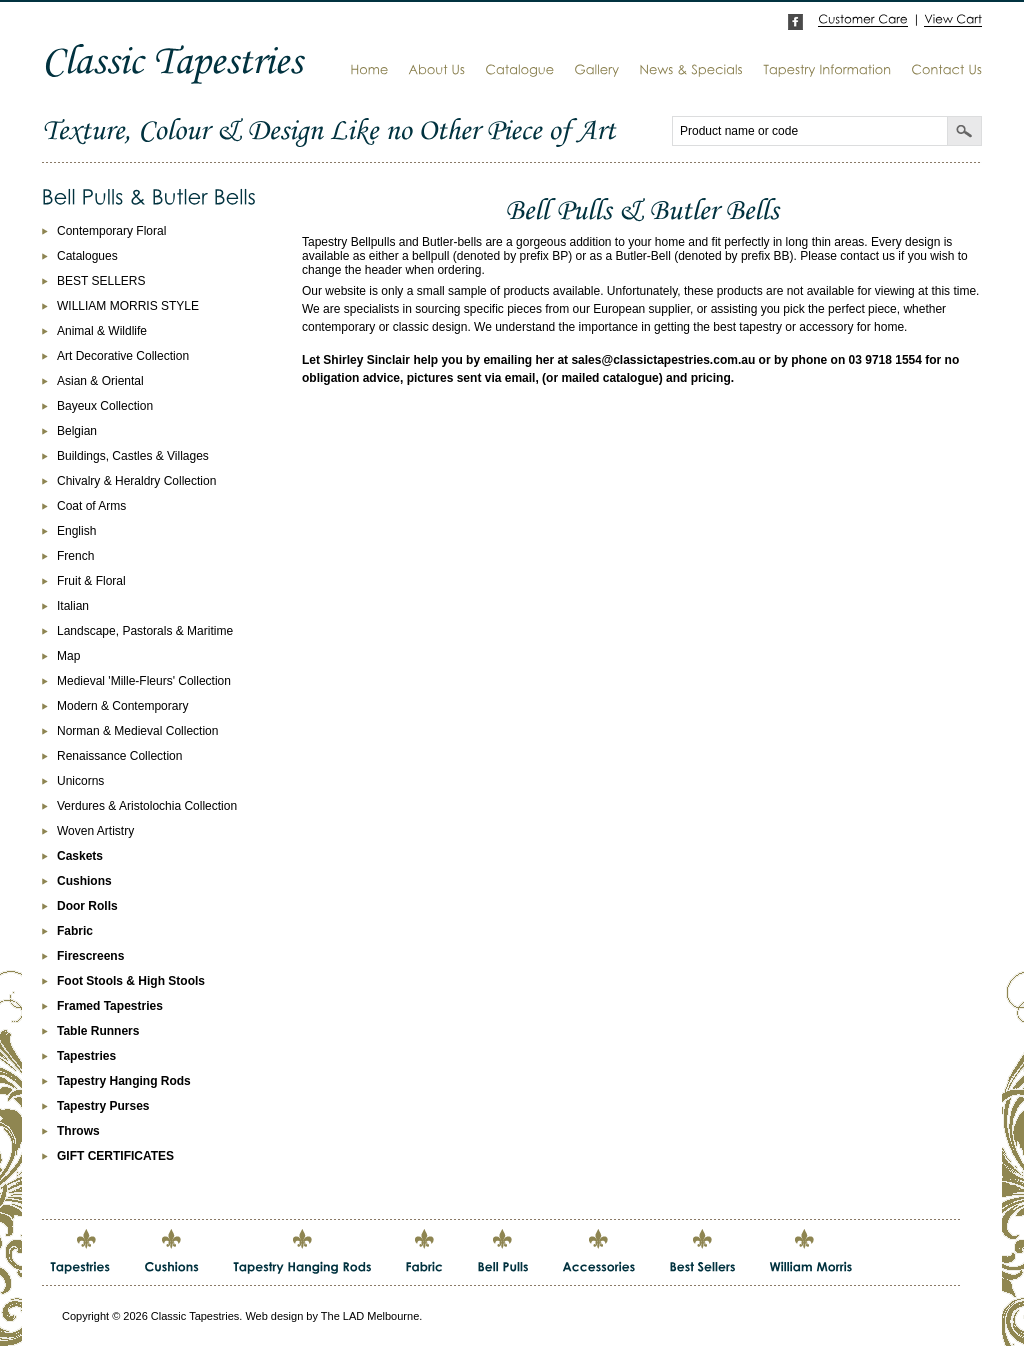 Image resolution: width=1024 pixels, height=1346 pixels. I want to click on Art Decorative Collection, so click(123, 356).